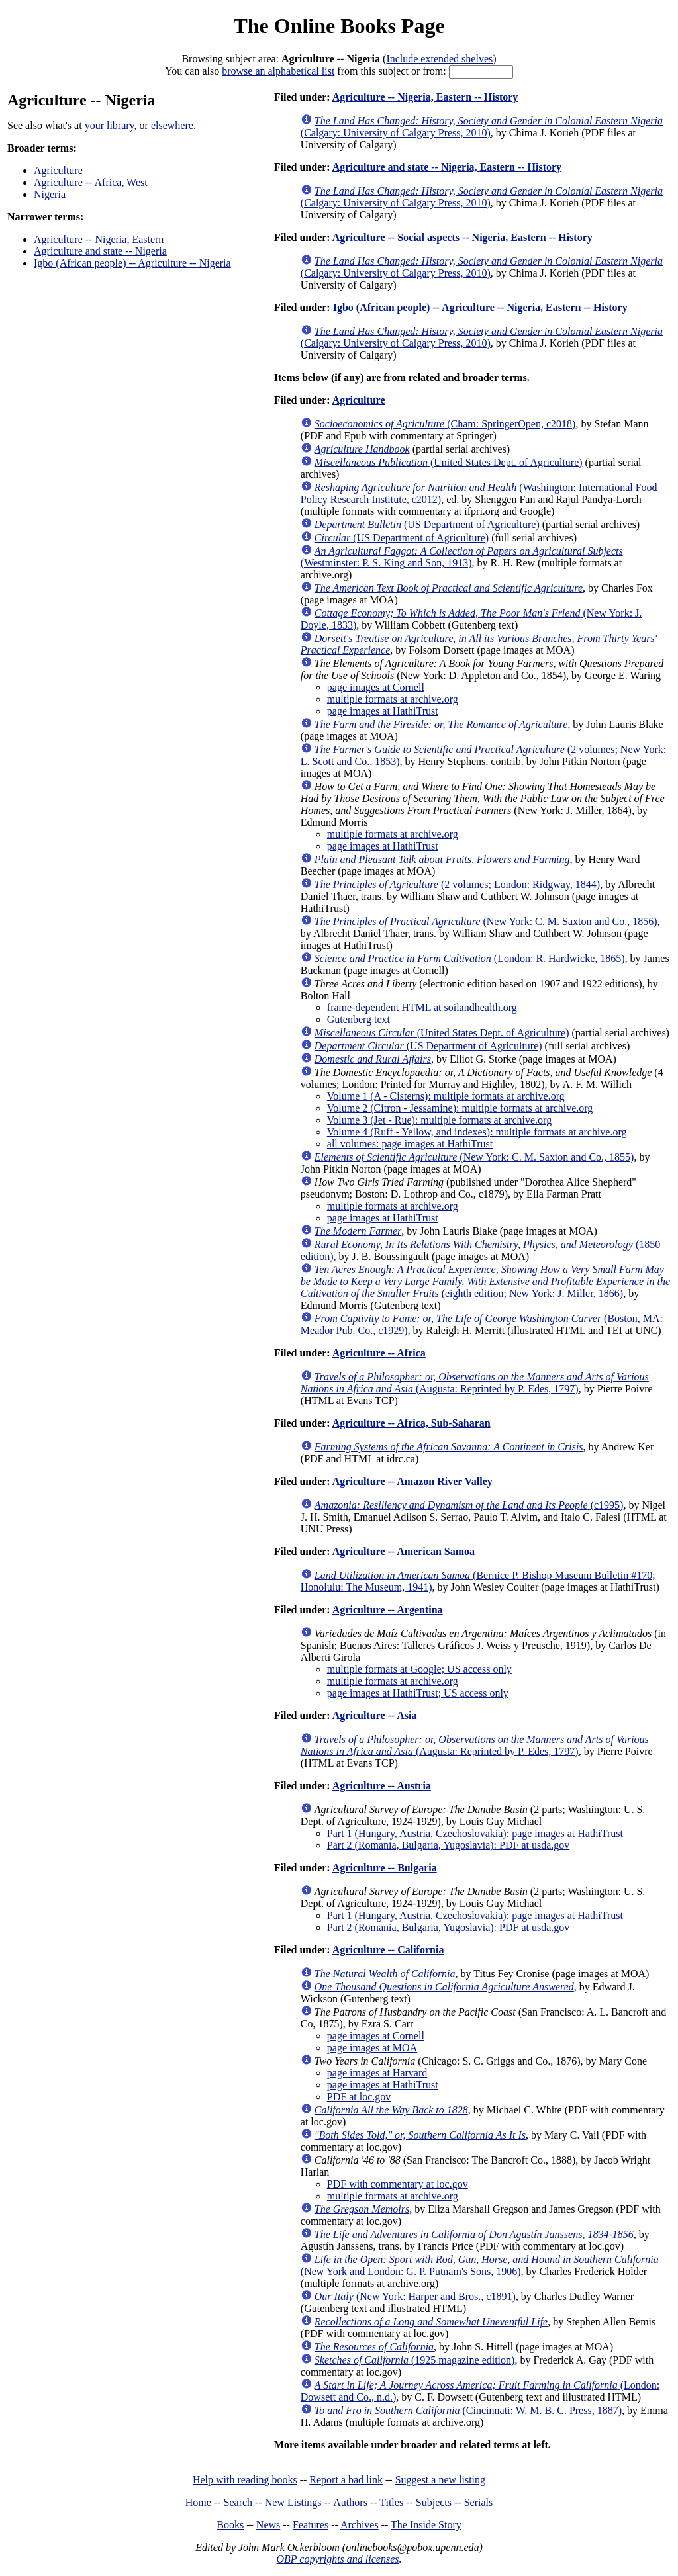 The height and width of the screenshot is (2576, 678). Describe the element at coordinates (478, 2502) in the screenshot. I see `Serials` at that location.